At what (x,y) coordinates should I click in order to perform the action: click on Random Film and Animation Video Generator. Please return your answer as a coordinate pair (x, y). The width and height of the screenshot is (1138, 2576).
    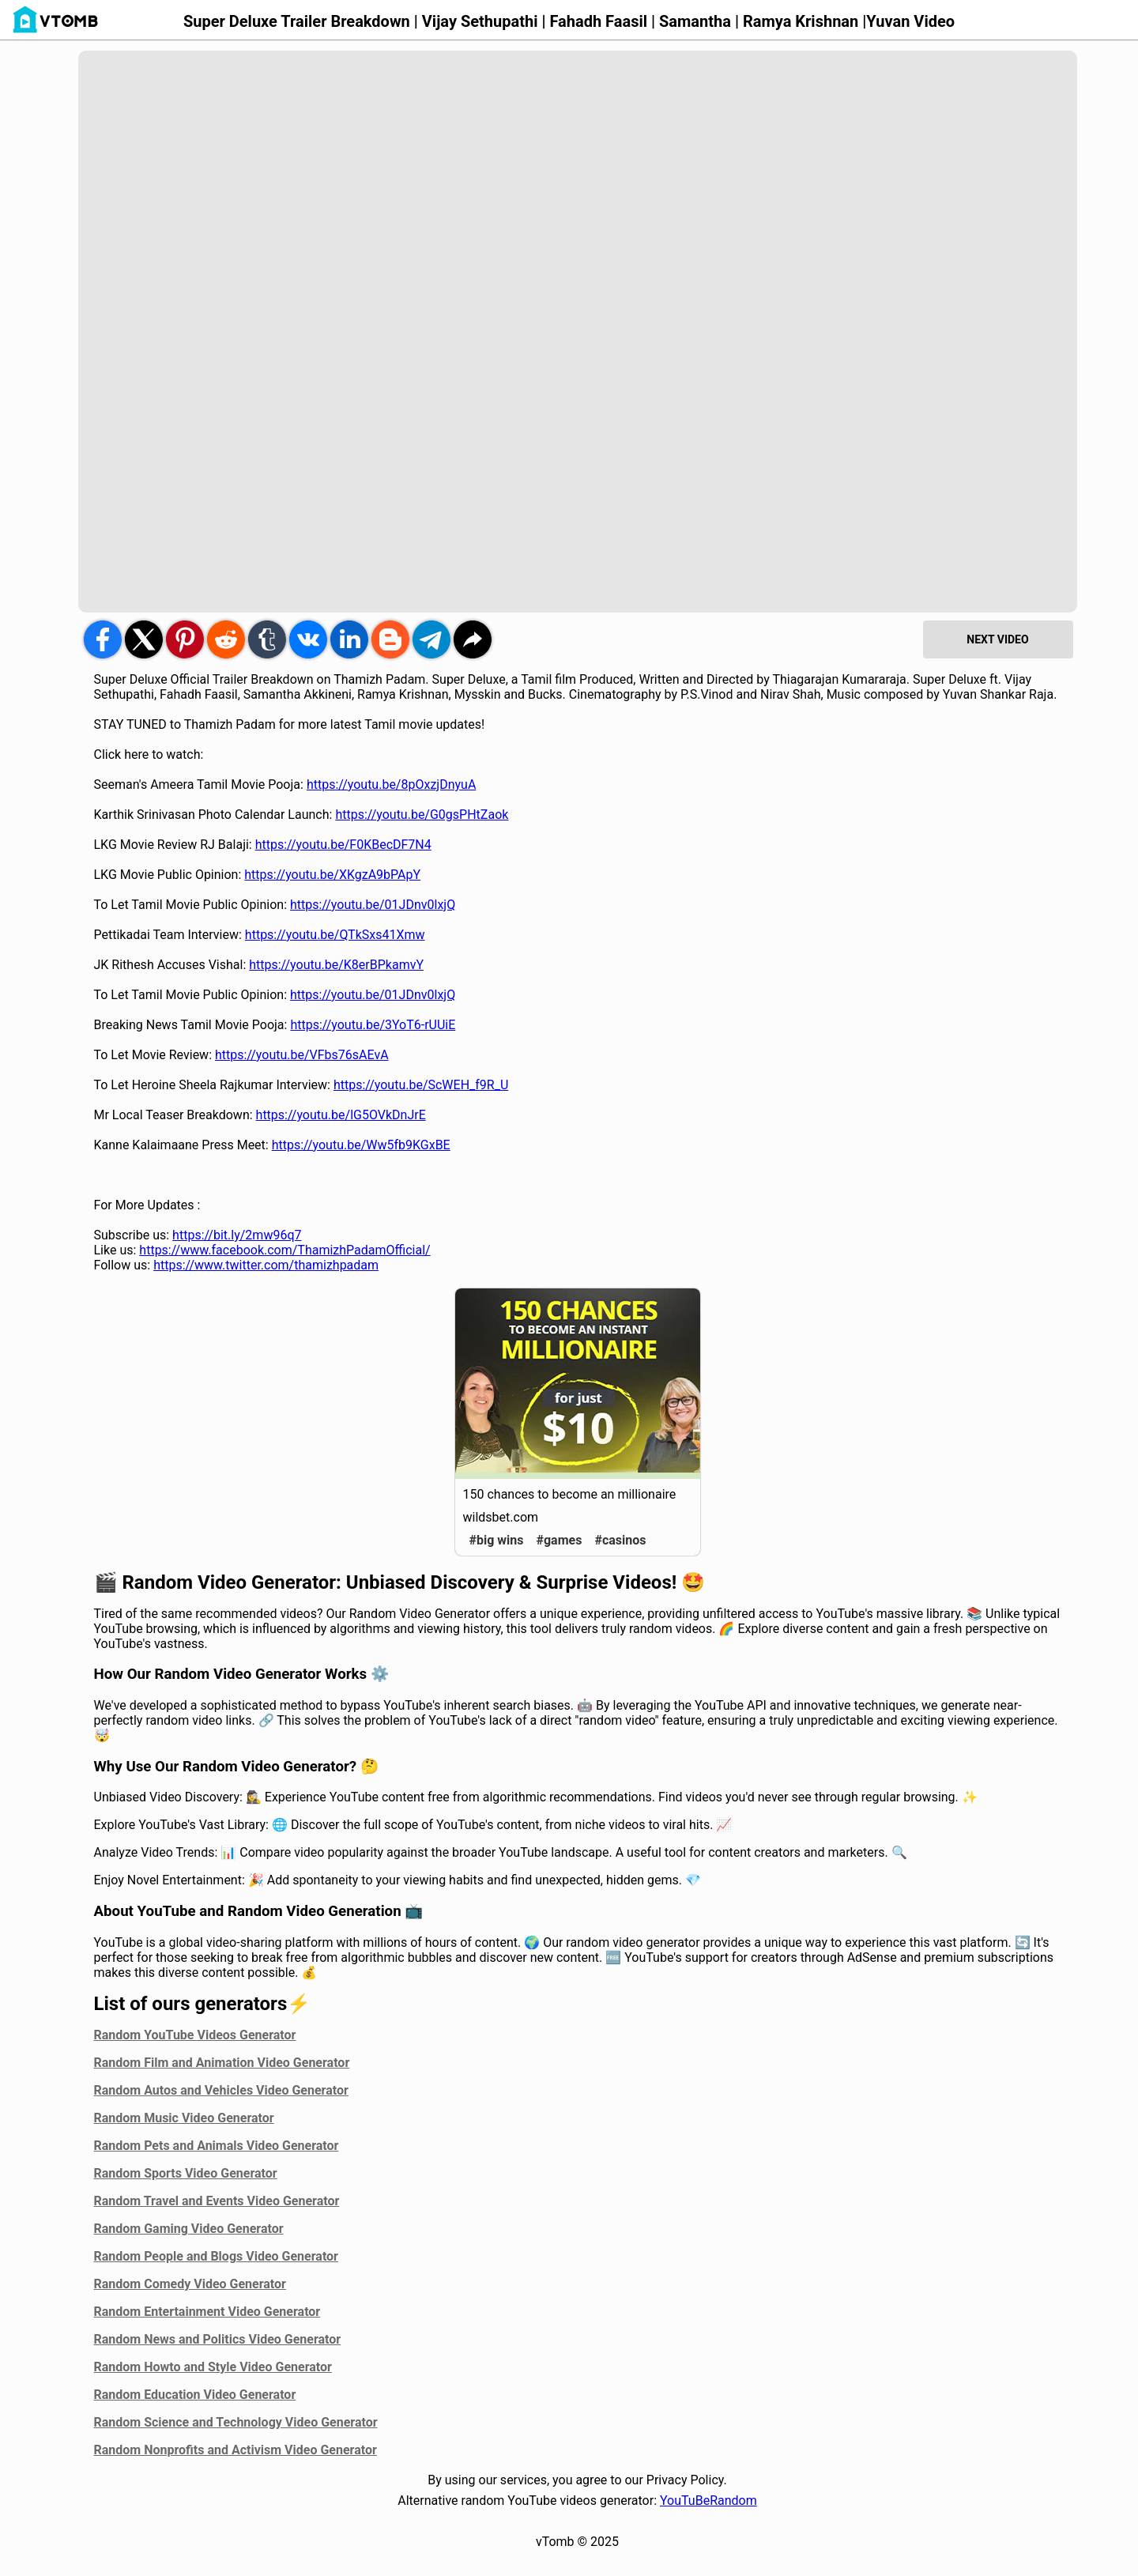
    Looking at the image, I should click on (222, 2062).